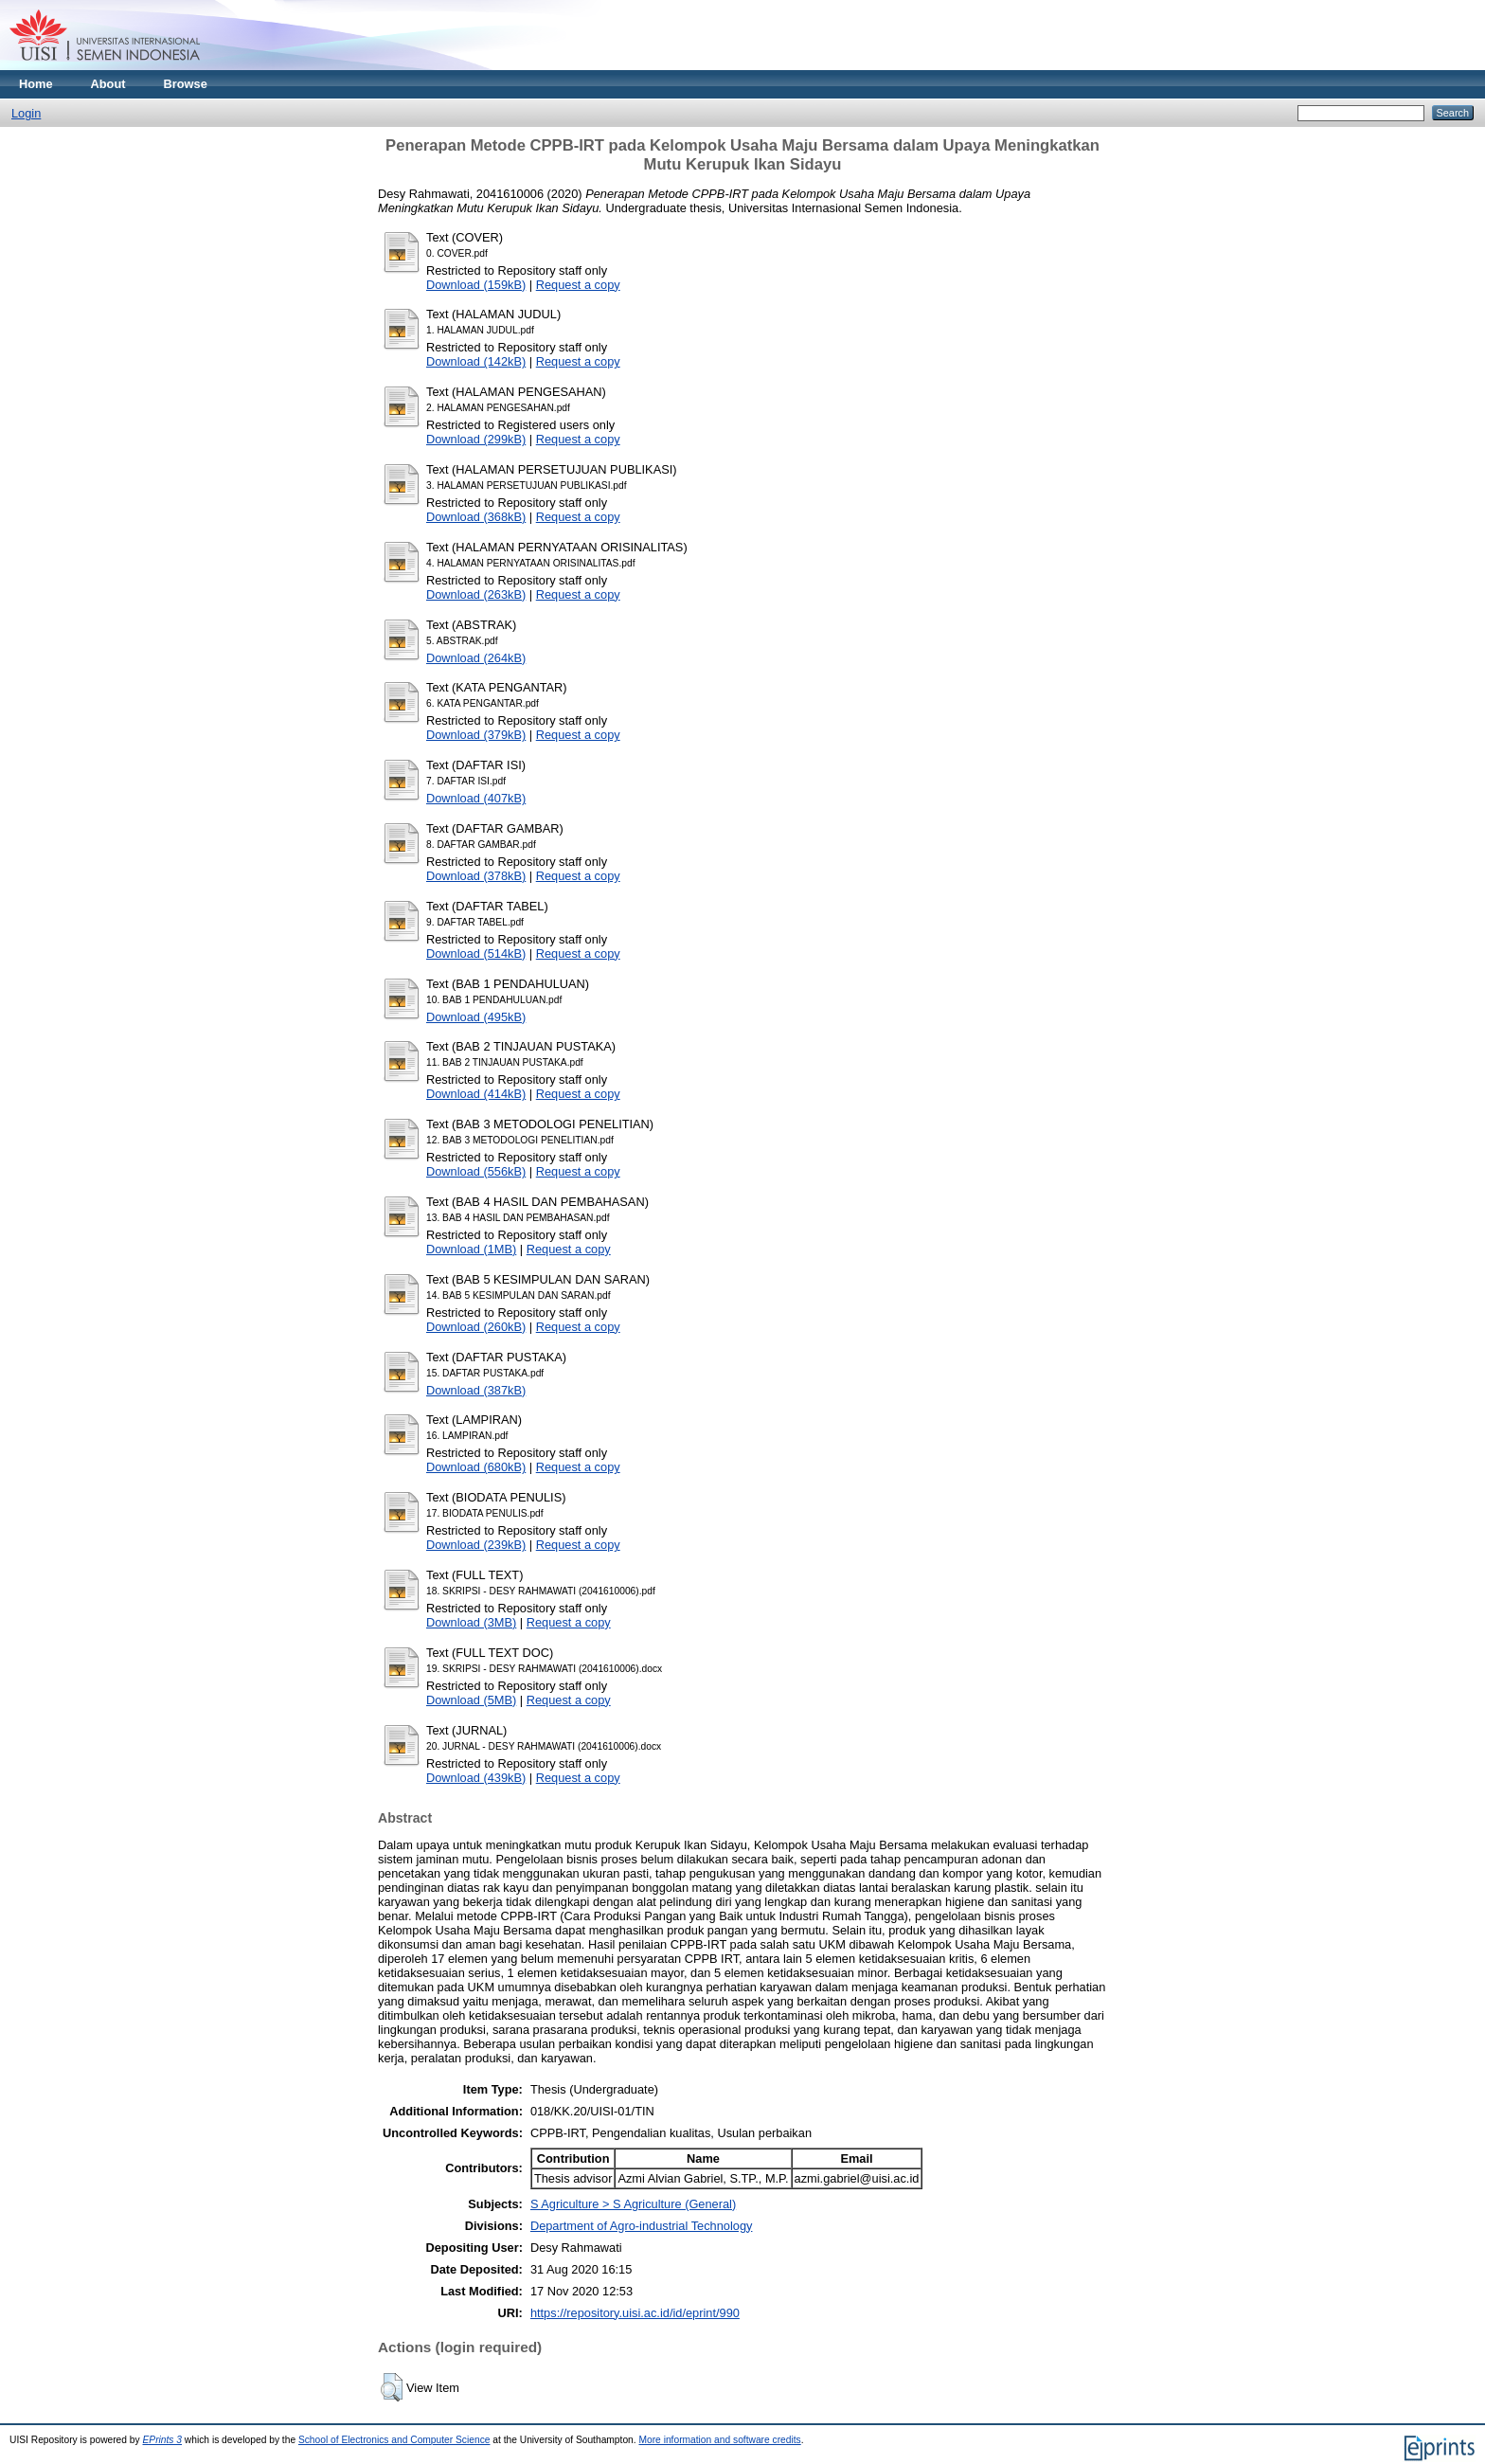 This screenshot has height=2464, width=1485. What do you see at coordinates (633, 2204) in the screenshot?
I see `S Agriculture > S Agriculture (General)` at bounding box center [633, 2204].